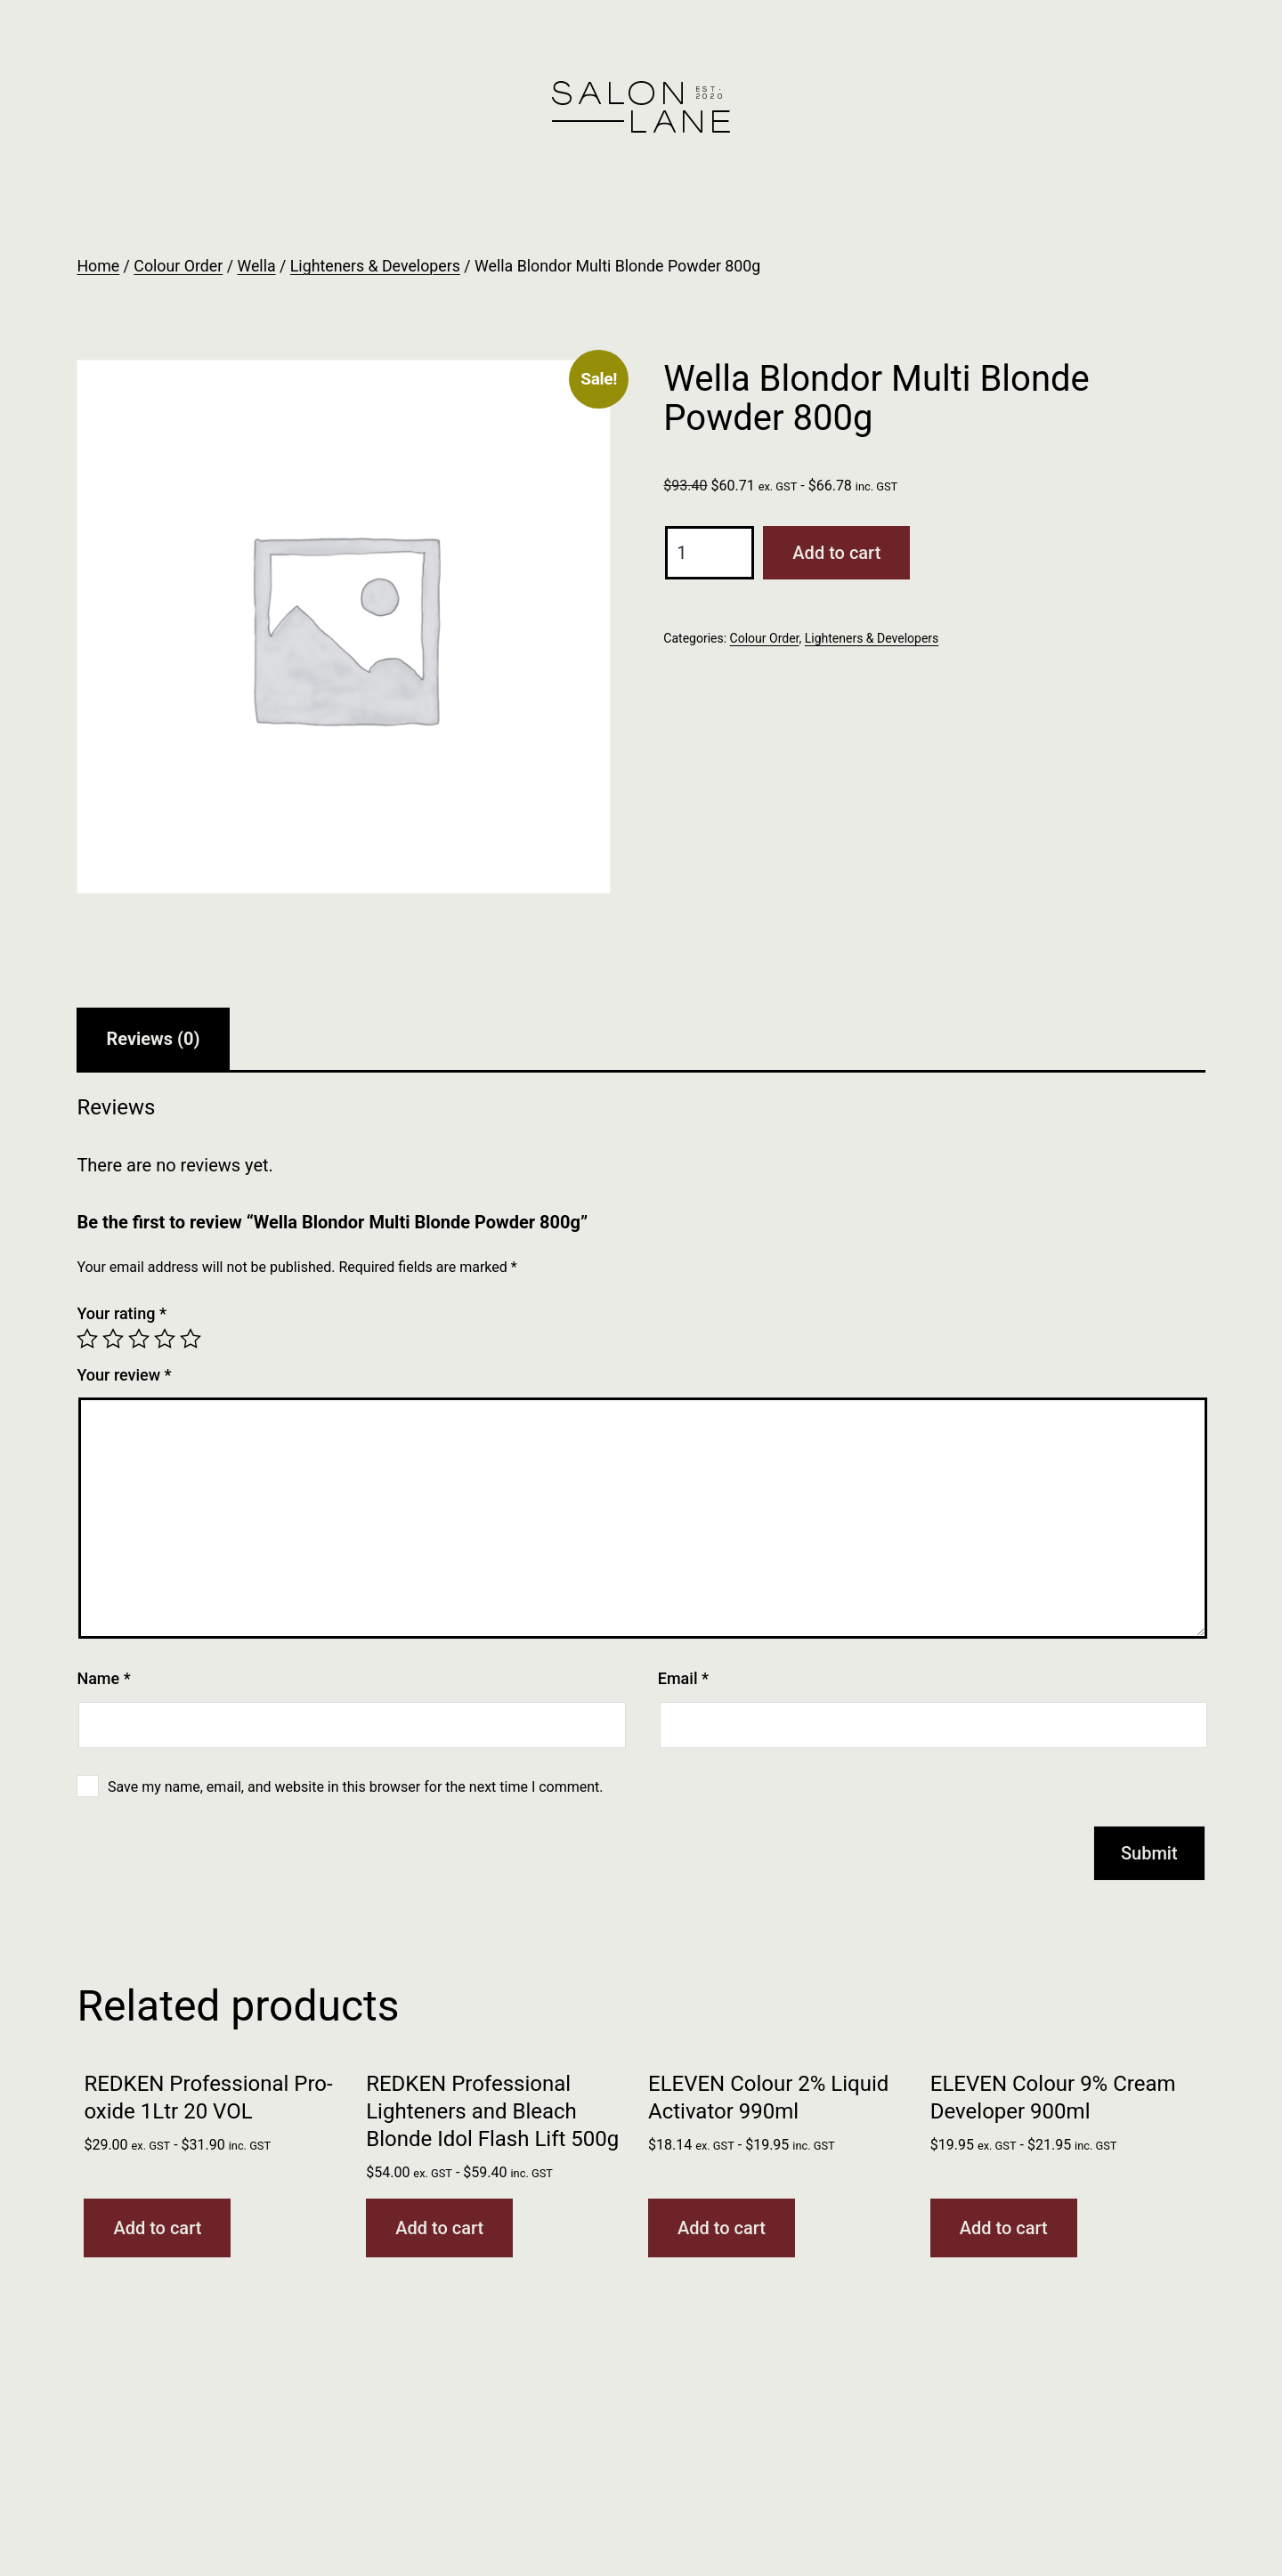 Image resolution: width=1282 pixels, height=2576 pixels. What do you see at coordinates (124, 1374) in the screenshot?
I see `Your review` at bounding box center [124, 1374].